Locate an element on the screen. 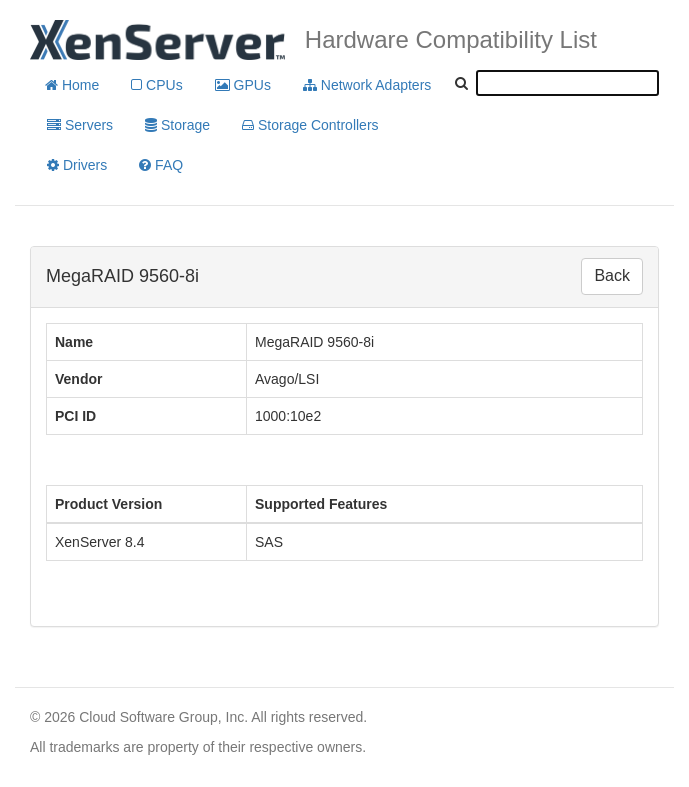 The height and width of the screenshot is (787, 689). Home is located at coordinates (72, 85).